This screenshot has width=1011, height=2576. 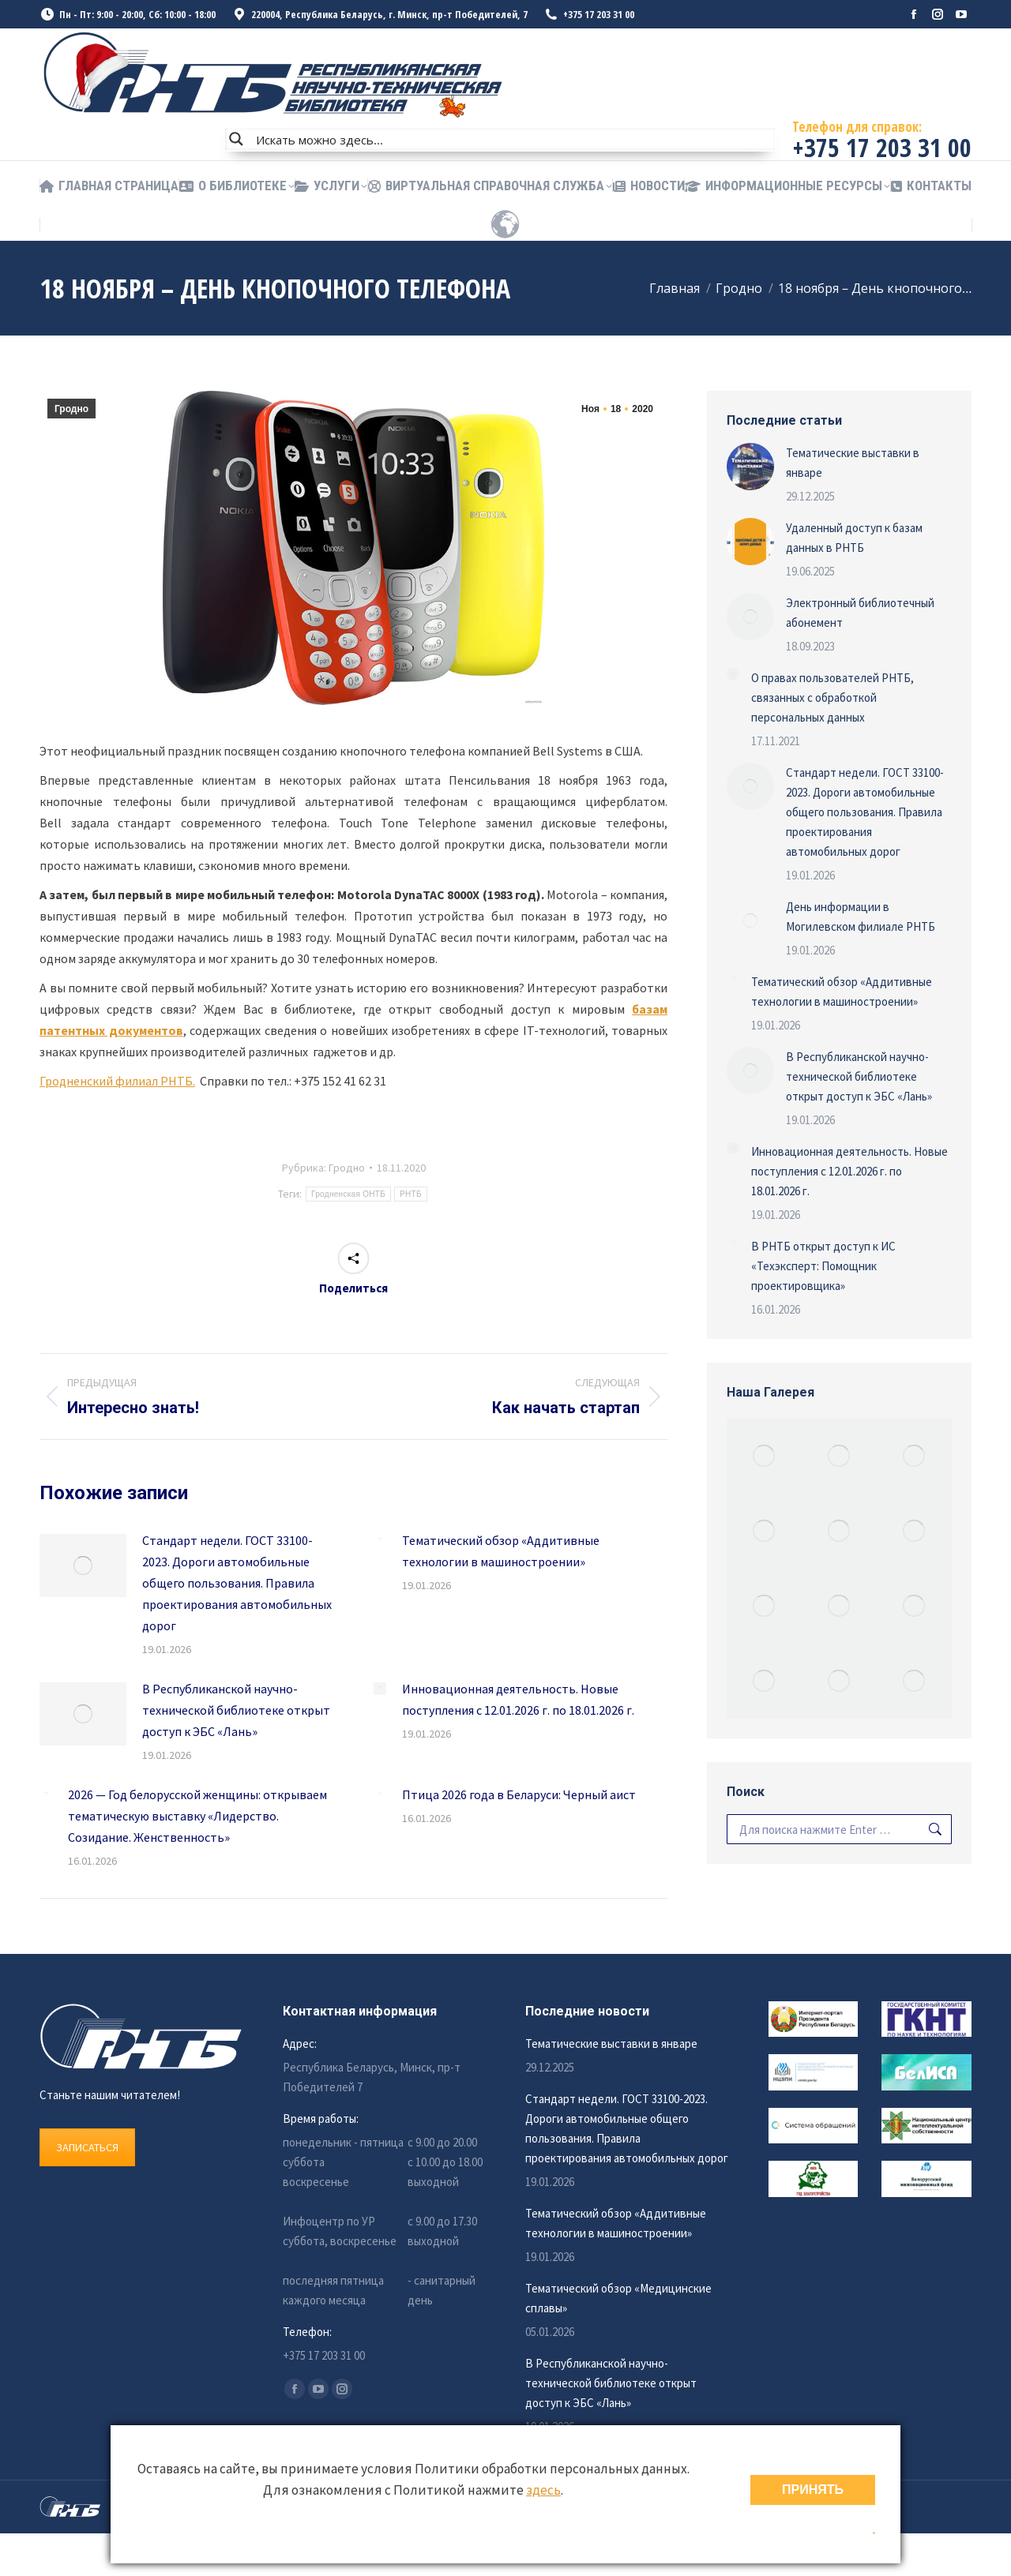 What do you see at coordinates (543, 2490) in the screenshot?
I see `здесь` at bounding box center [543, 2490].